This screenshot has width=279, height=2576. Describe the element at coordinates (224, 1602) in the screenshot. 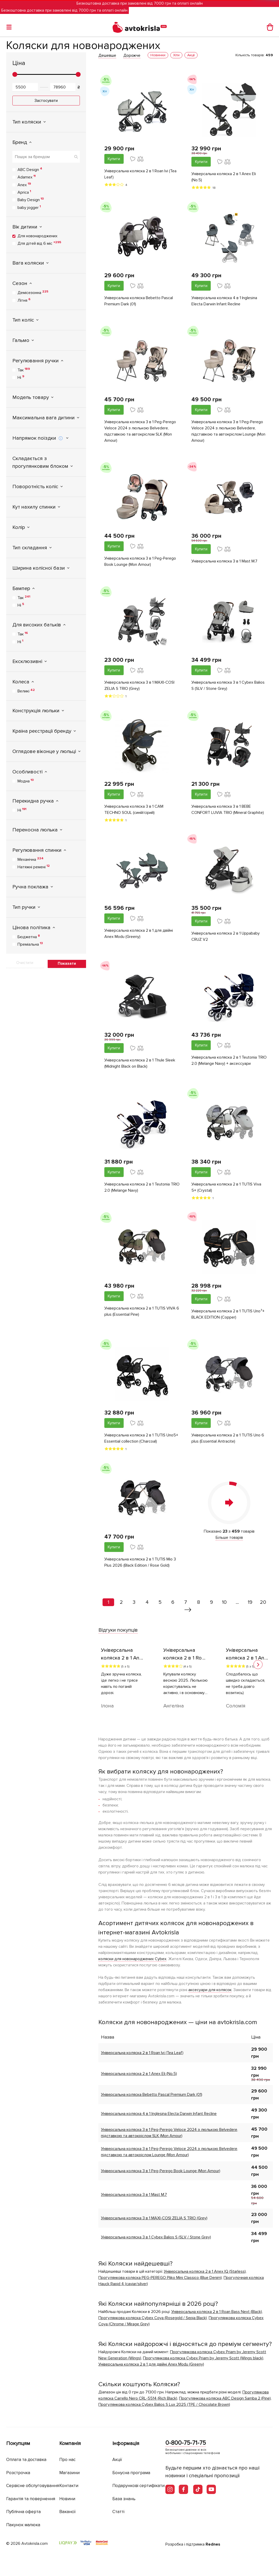

I see `10` at that location.